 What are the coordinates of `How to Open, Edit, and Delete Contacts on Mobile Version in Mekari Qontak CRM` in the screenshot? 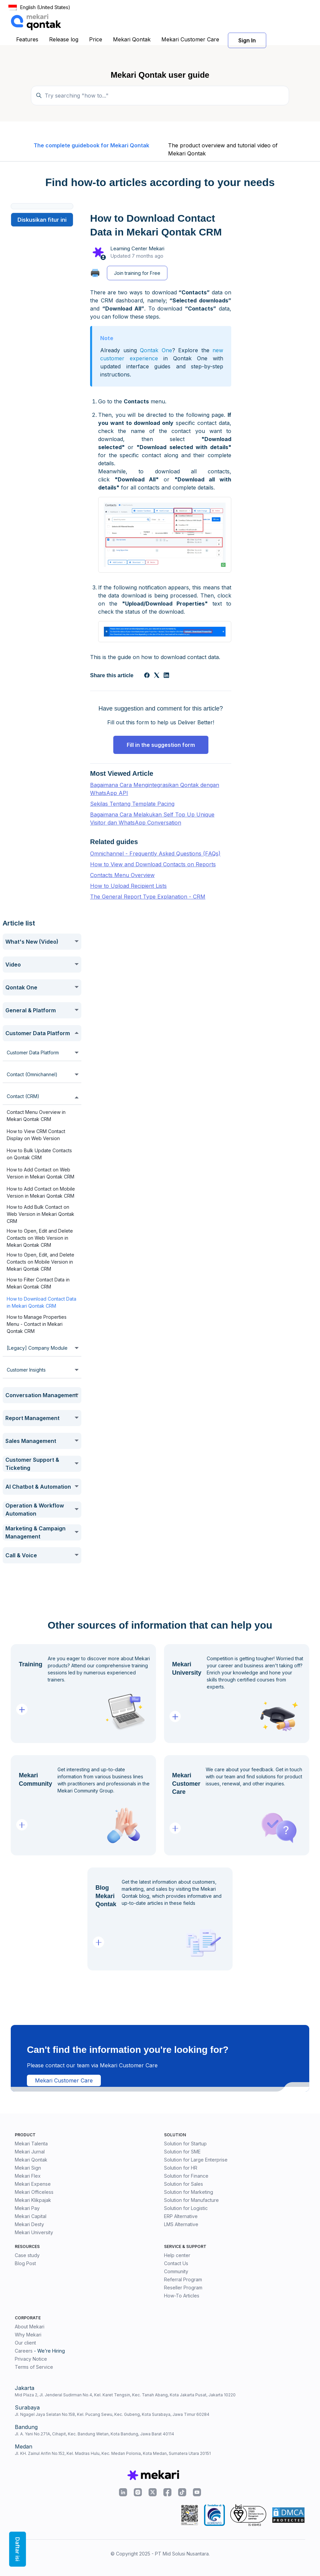 It's located at (40, 1262).